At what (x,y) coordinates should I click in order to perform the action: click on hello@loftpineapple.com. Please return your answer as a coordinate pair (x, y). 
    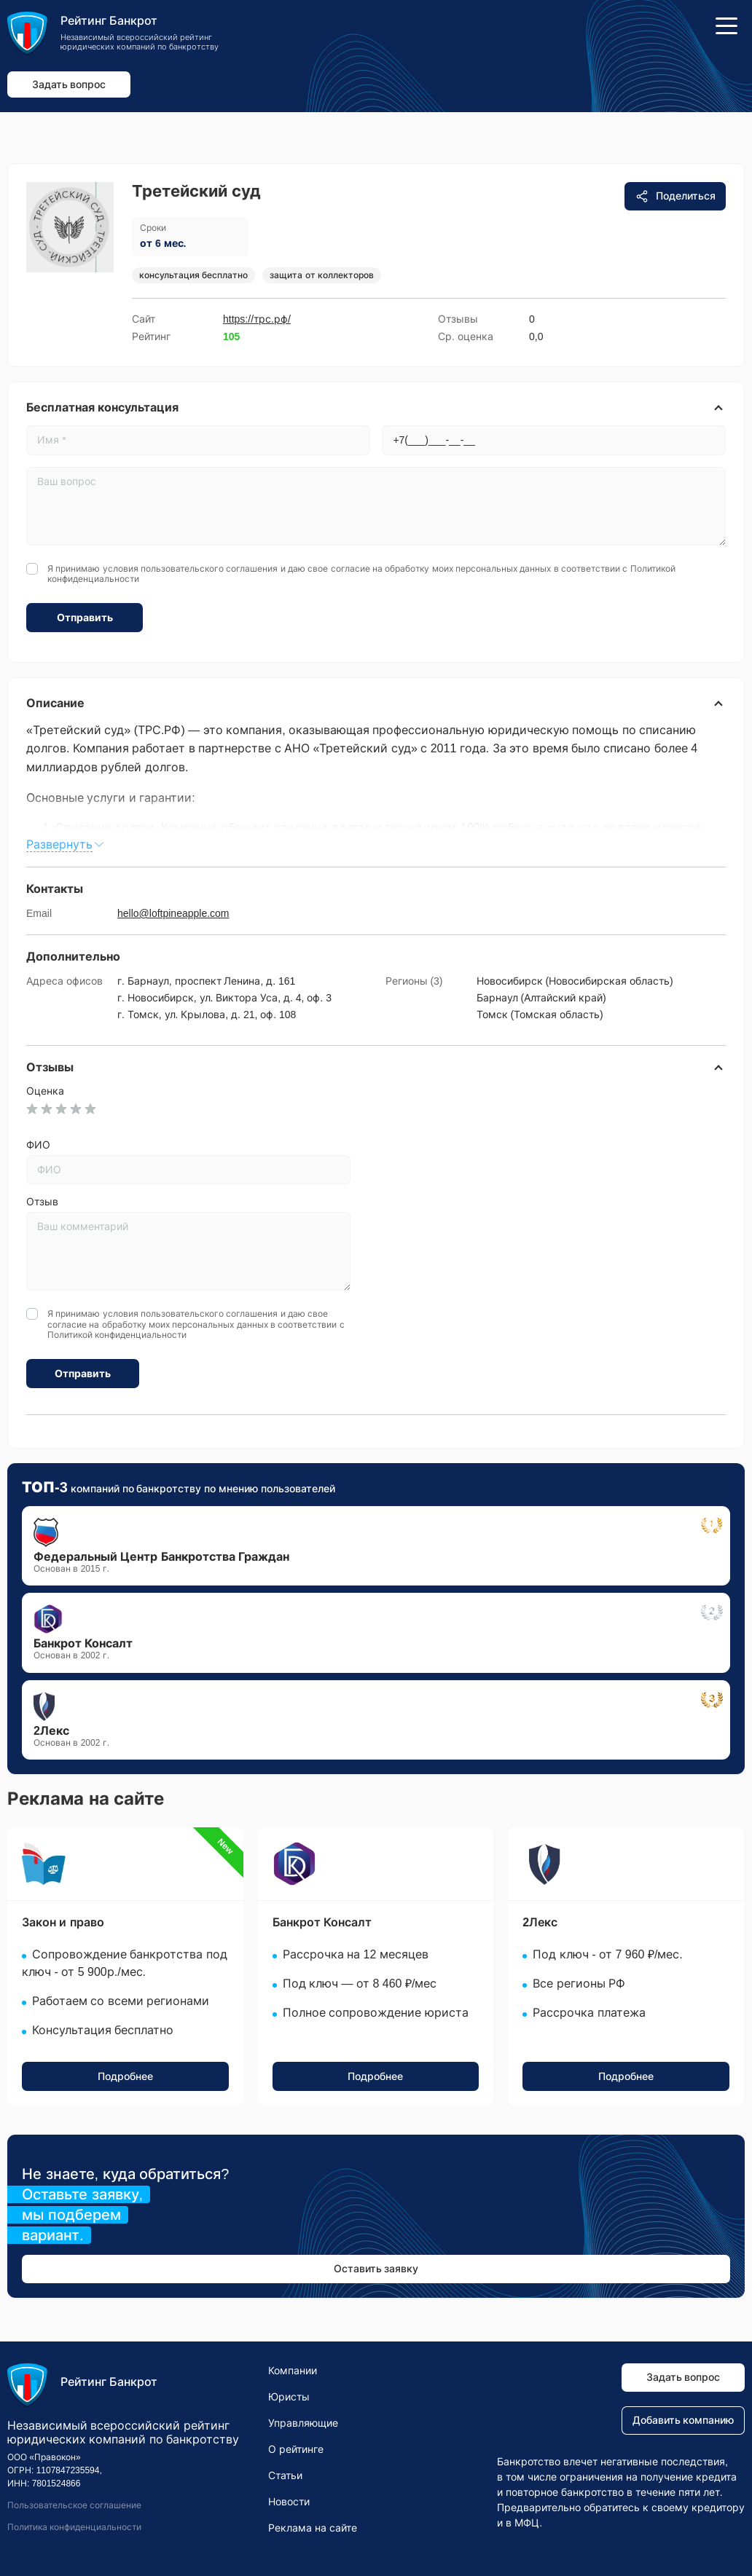
    Looking at the image, I should click on (173, 913).